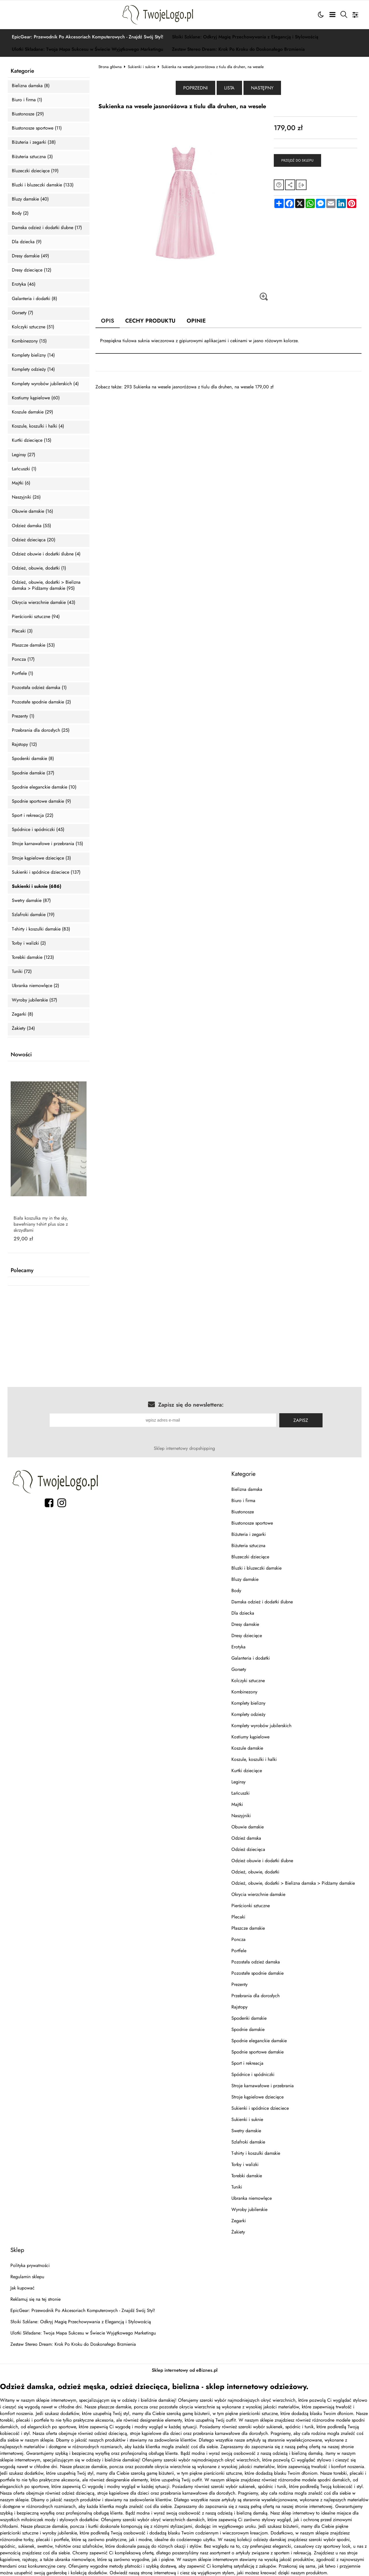 This screenshot has height=2576, width=369. What do you see at coordinates (238, 1939) in the screenshot?
I see `Poncza` at bounding box center [238, 1939].